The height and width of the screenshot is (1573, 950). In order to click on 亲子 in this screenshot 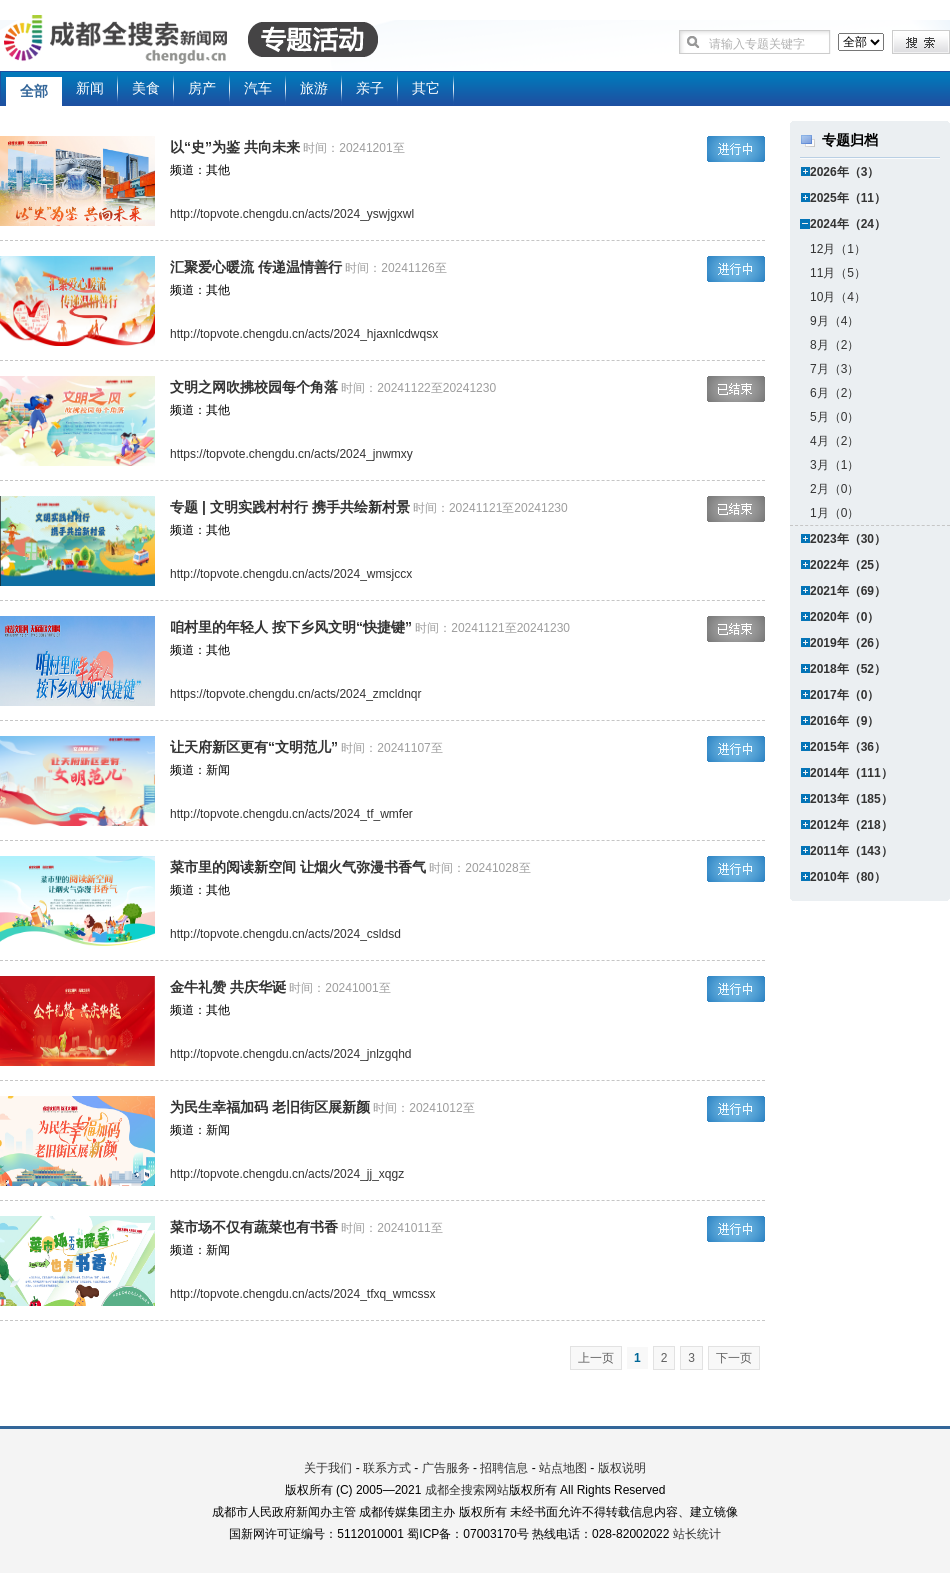, I will do `click(370, 88)`.